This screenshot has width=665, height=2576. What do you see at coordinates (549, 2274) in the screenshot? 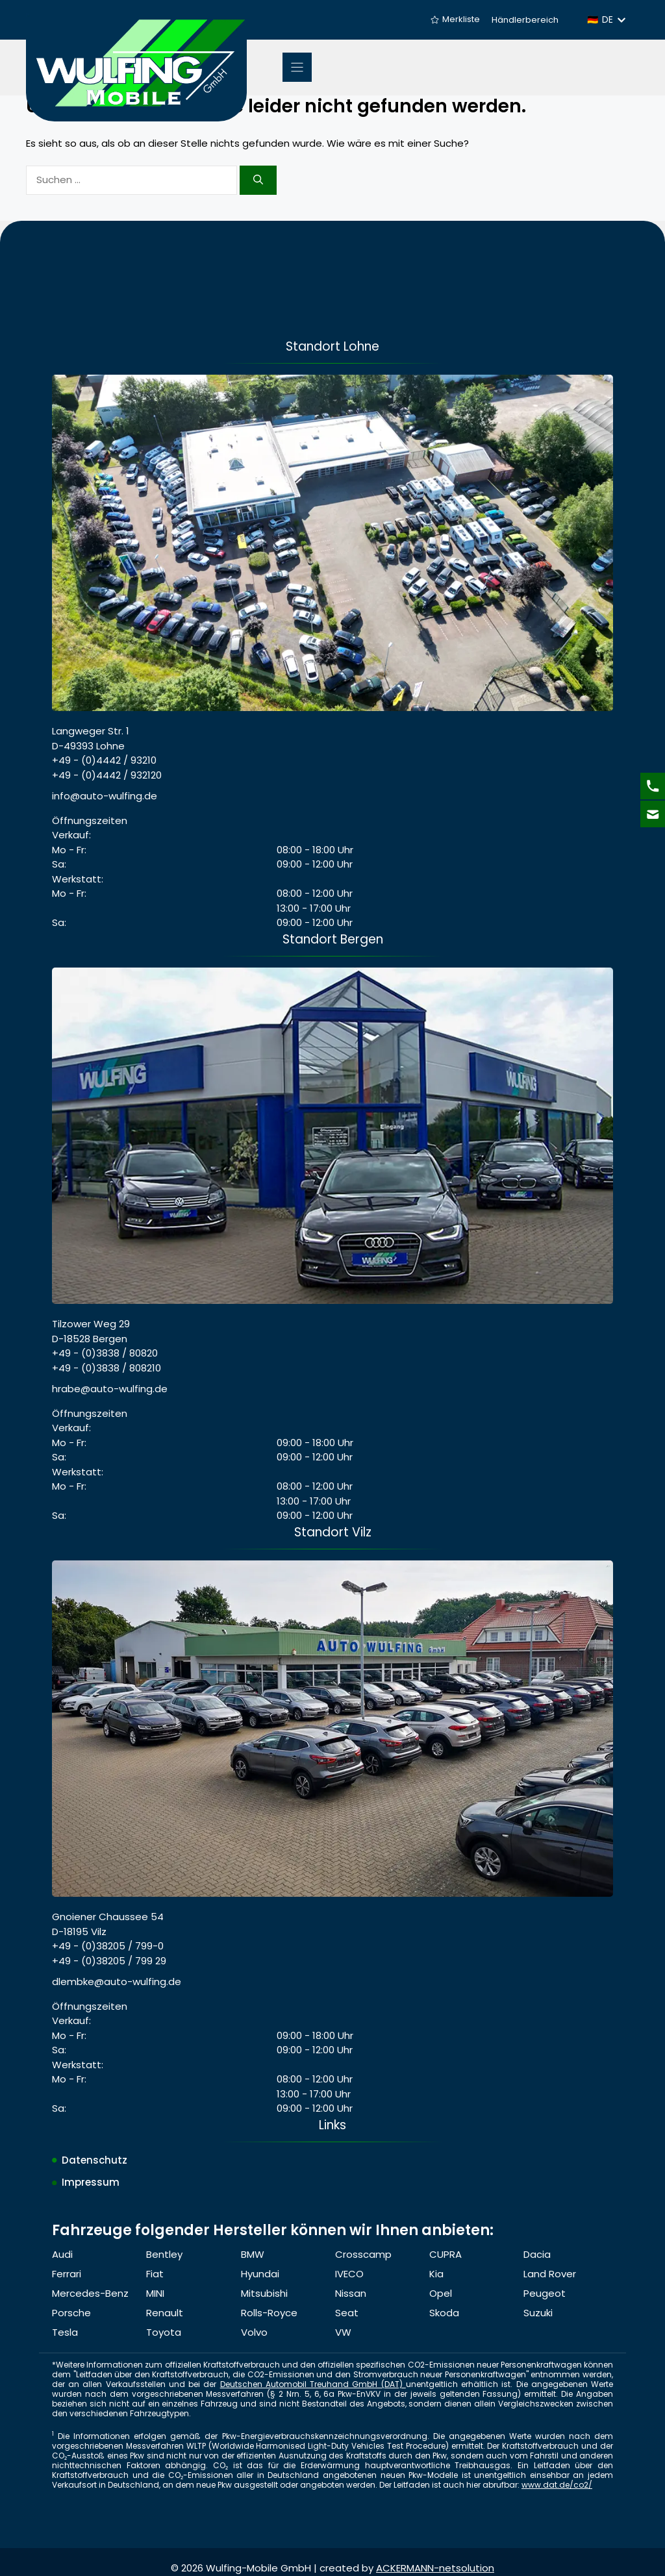
I see `Land Rover` at bounding box center [549, 2274].